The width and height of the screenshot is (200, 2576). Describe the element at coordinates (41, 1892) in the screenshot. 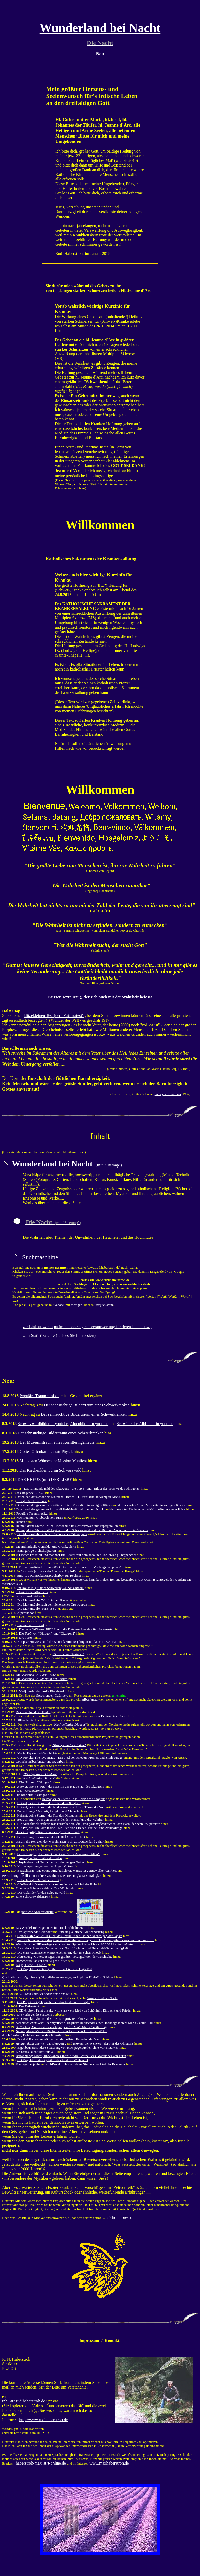

I see `Das Geländer für den Schwarzwald` at that location.